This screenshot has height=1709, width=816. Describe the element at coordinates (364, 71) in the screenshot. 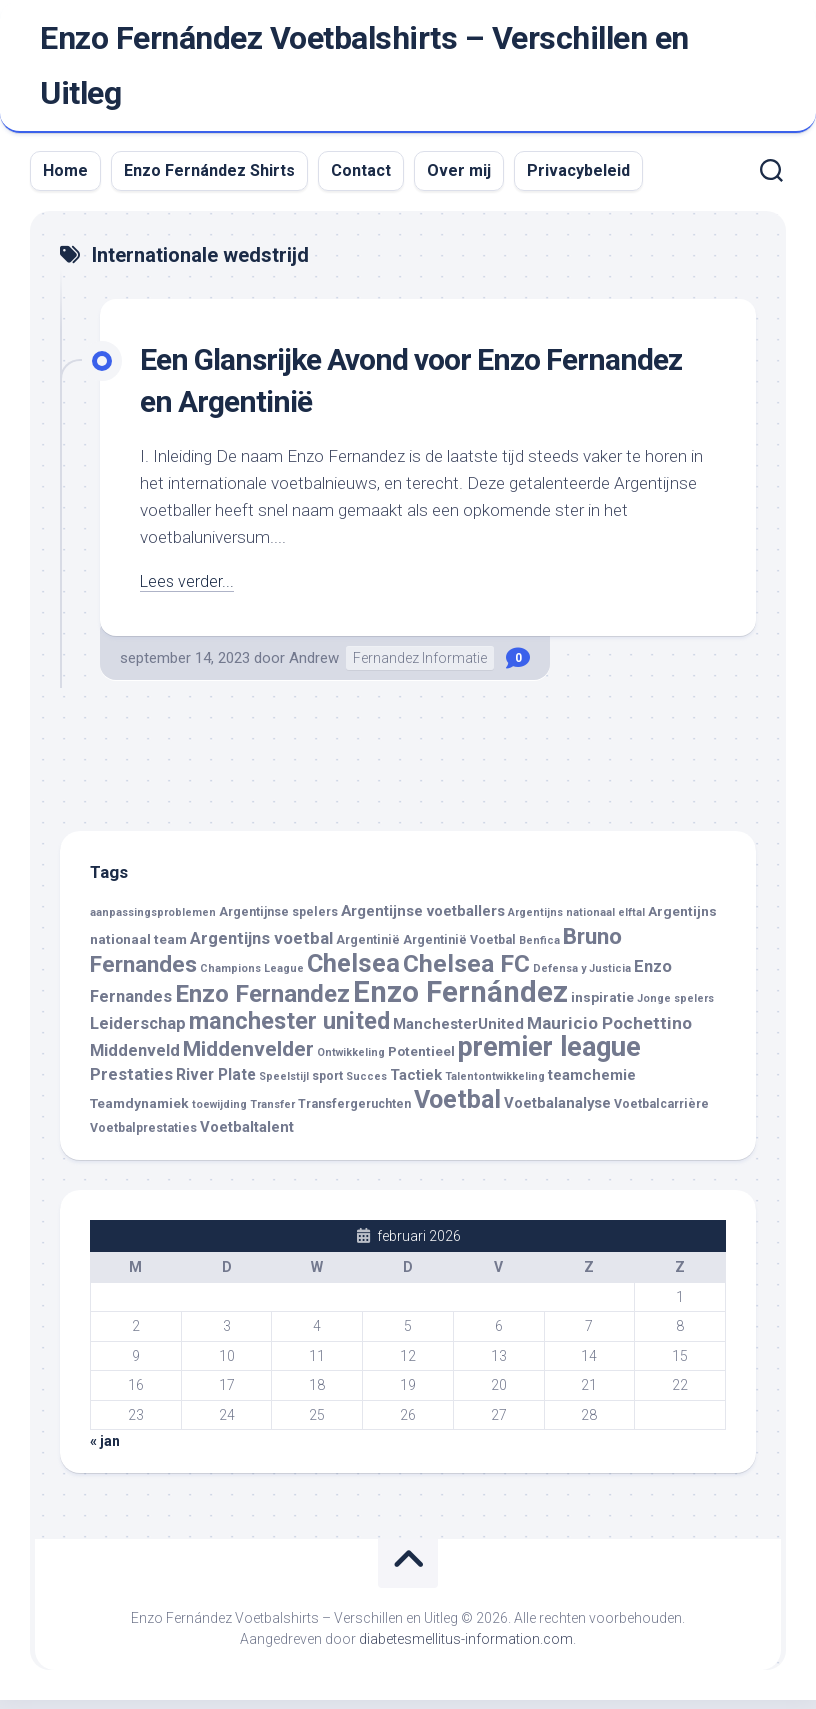

I see `Enzo Fernández Voetbalshirts – Verschillen en Uitleg` at that location.